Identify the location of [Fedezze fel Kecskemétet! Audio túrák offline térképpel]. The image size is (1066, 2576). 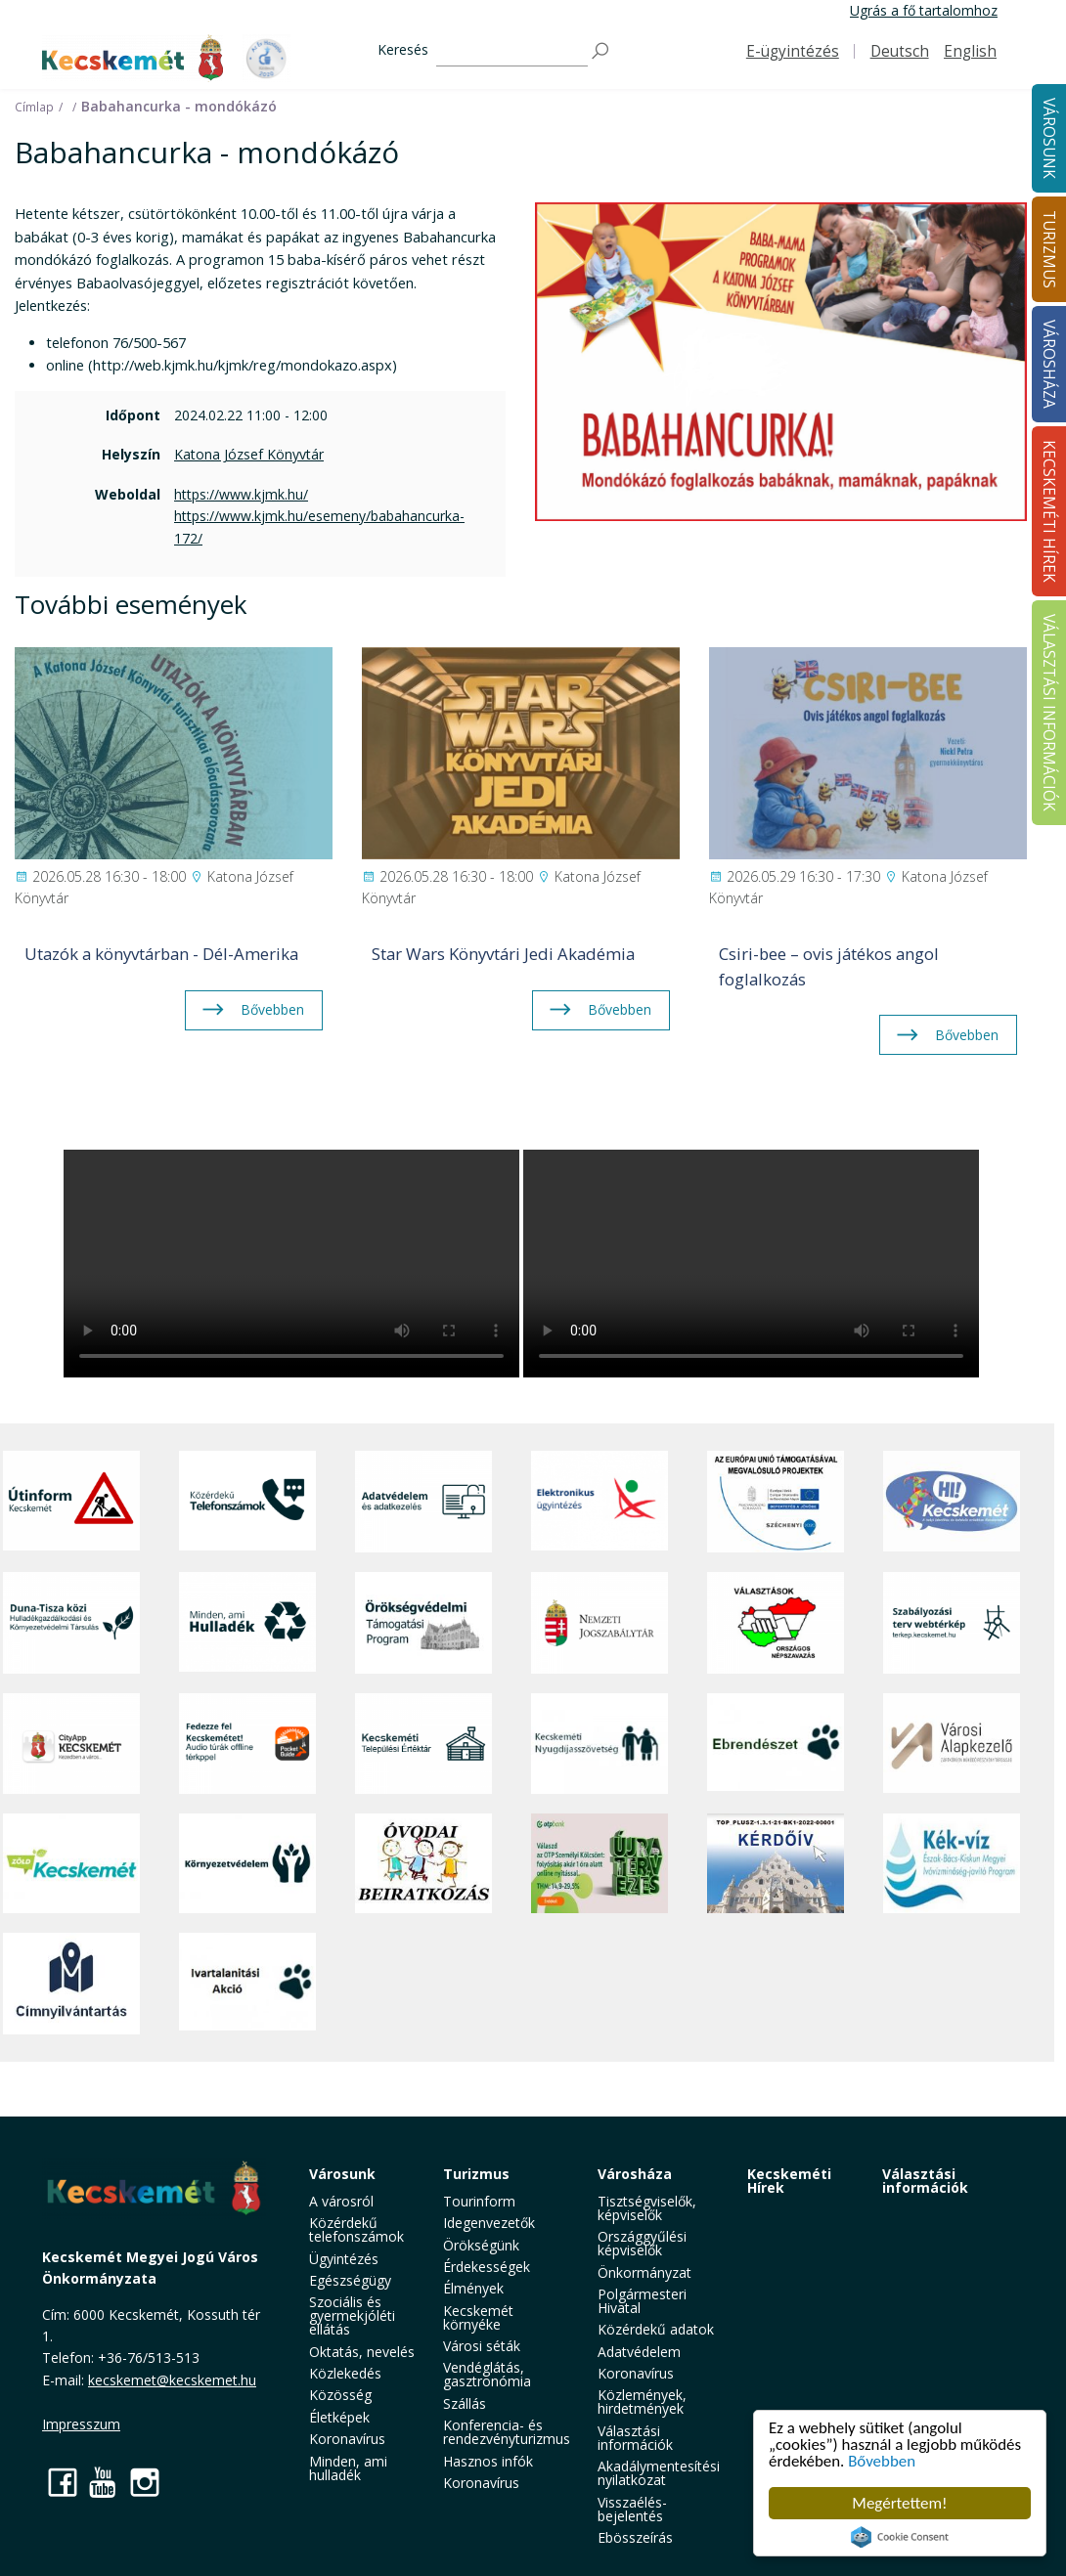
(247, 1743).